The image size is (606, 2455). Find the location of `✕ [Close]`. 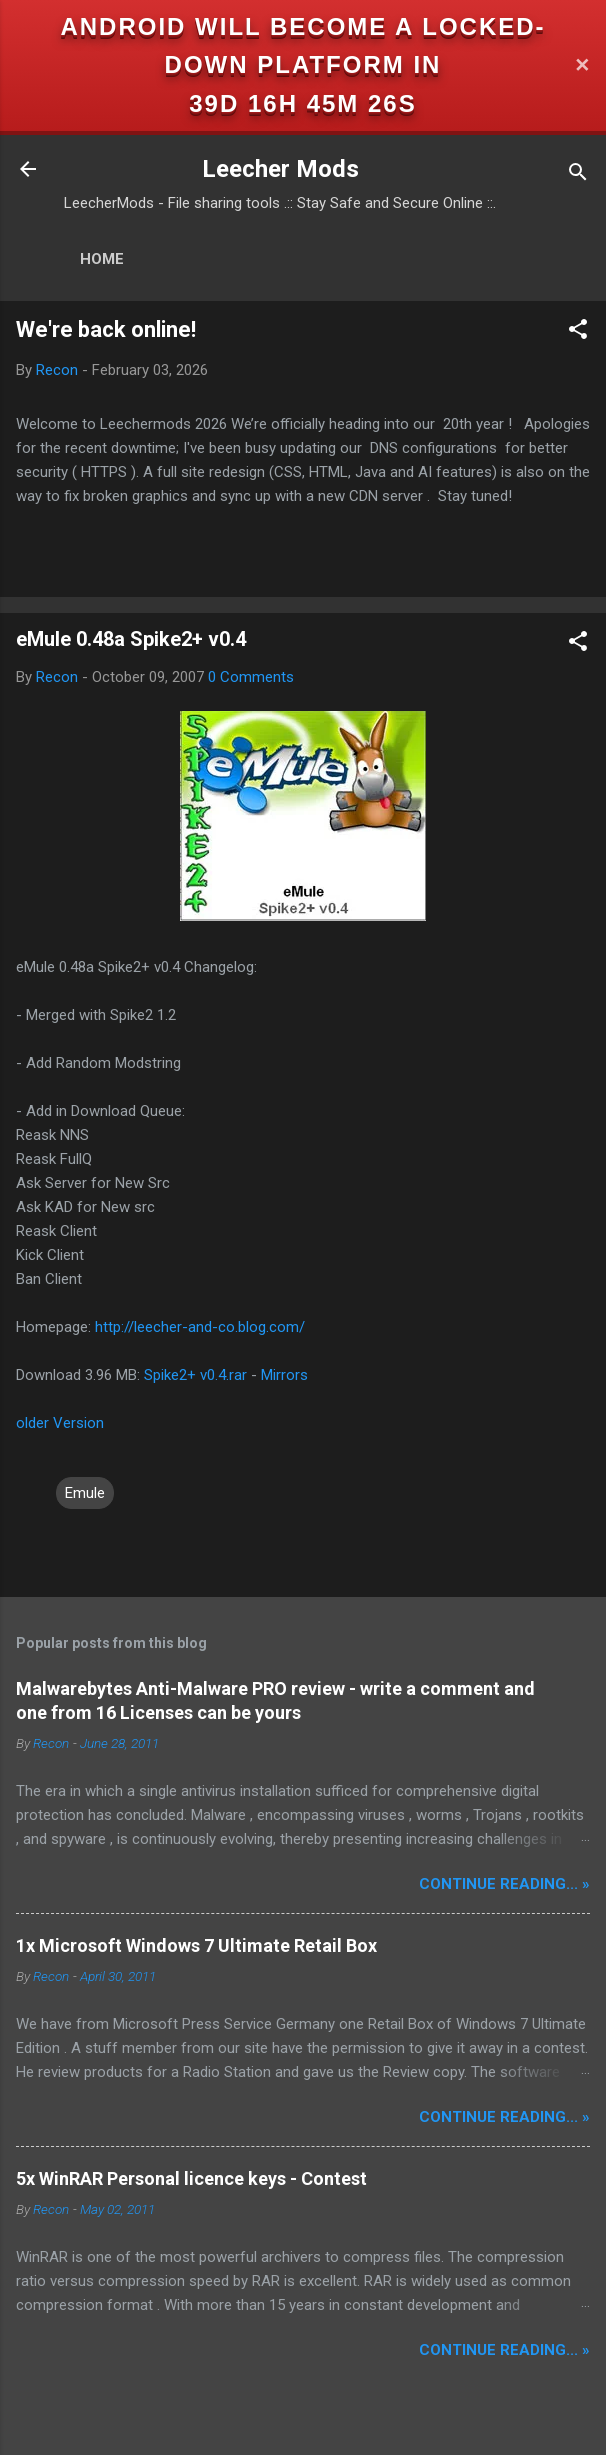

✕ [Close] is located at coordinates (582, 65).